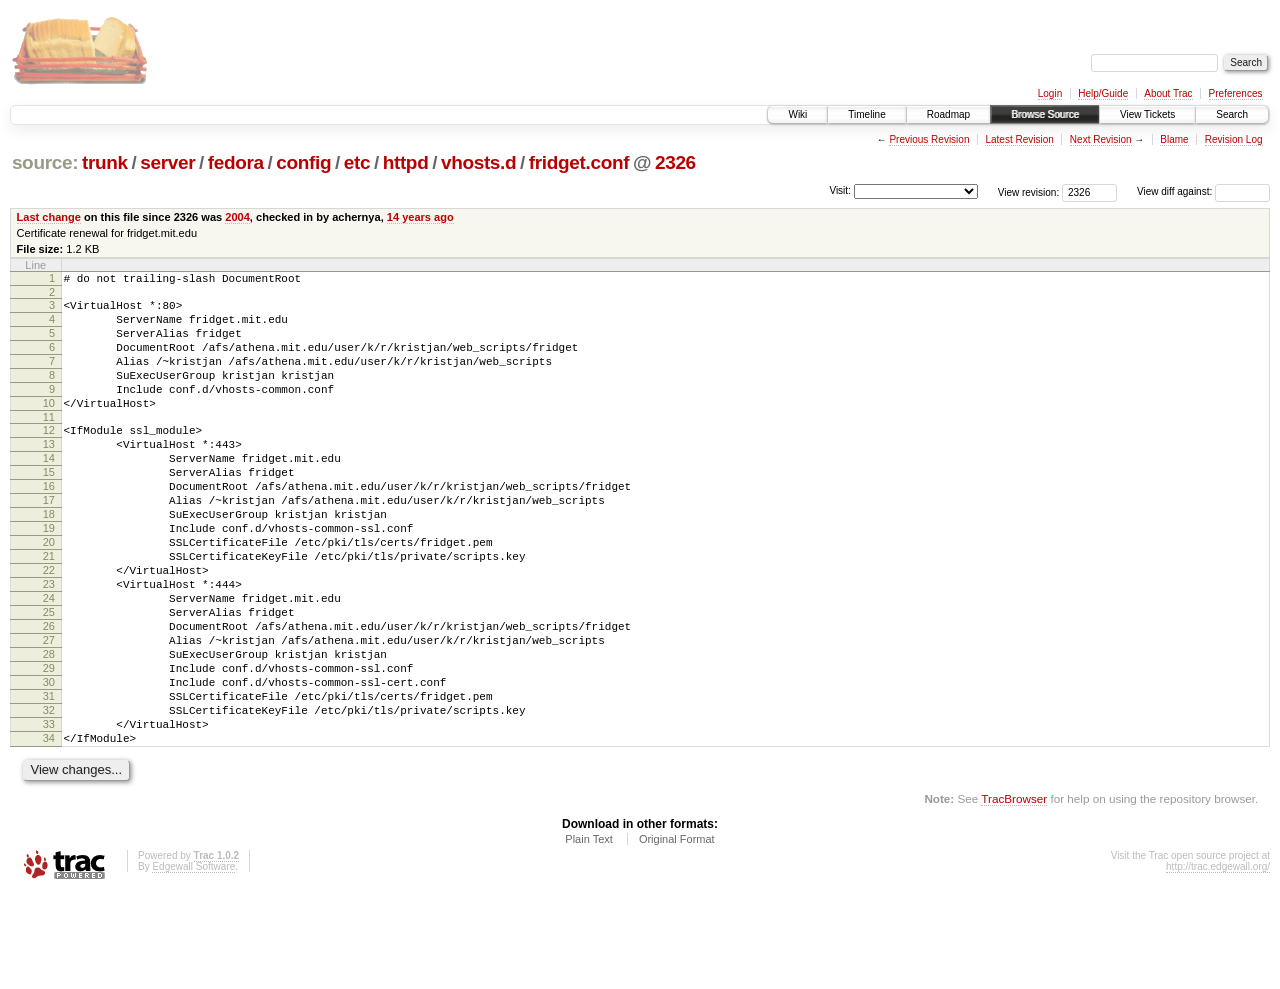 The width and height of the screenshot is (1280, 989). I want to click on 18, so click(49, 559).